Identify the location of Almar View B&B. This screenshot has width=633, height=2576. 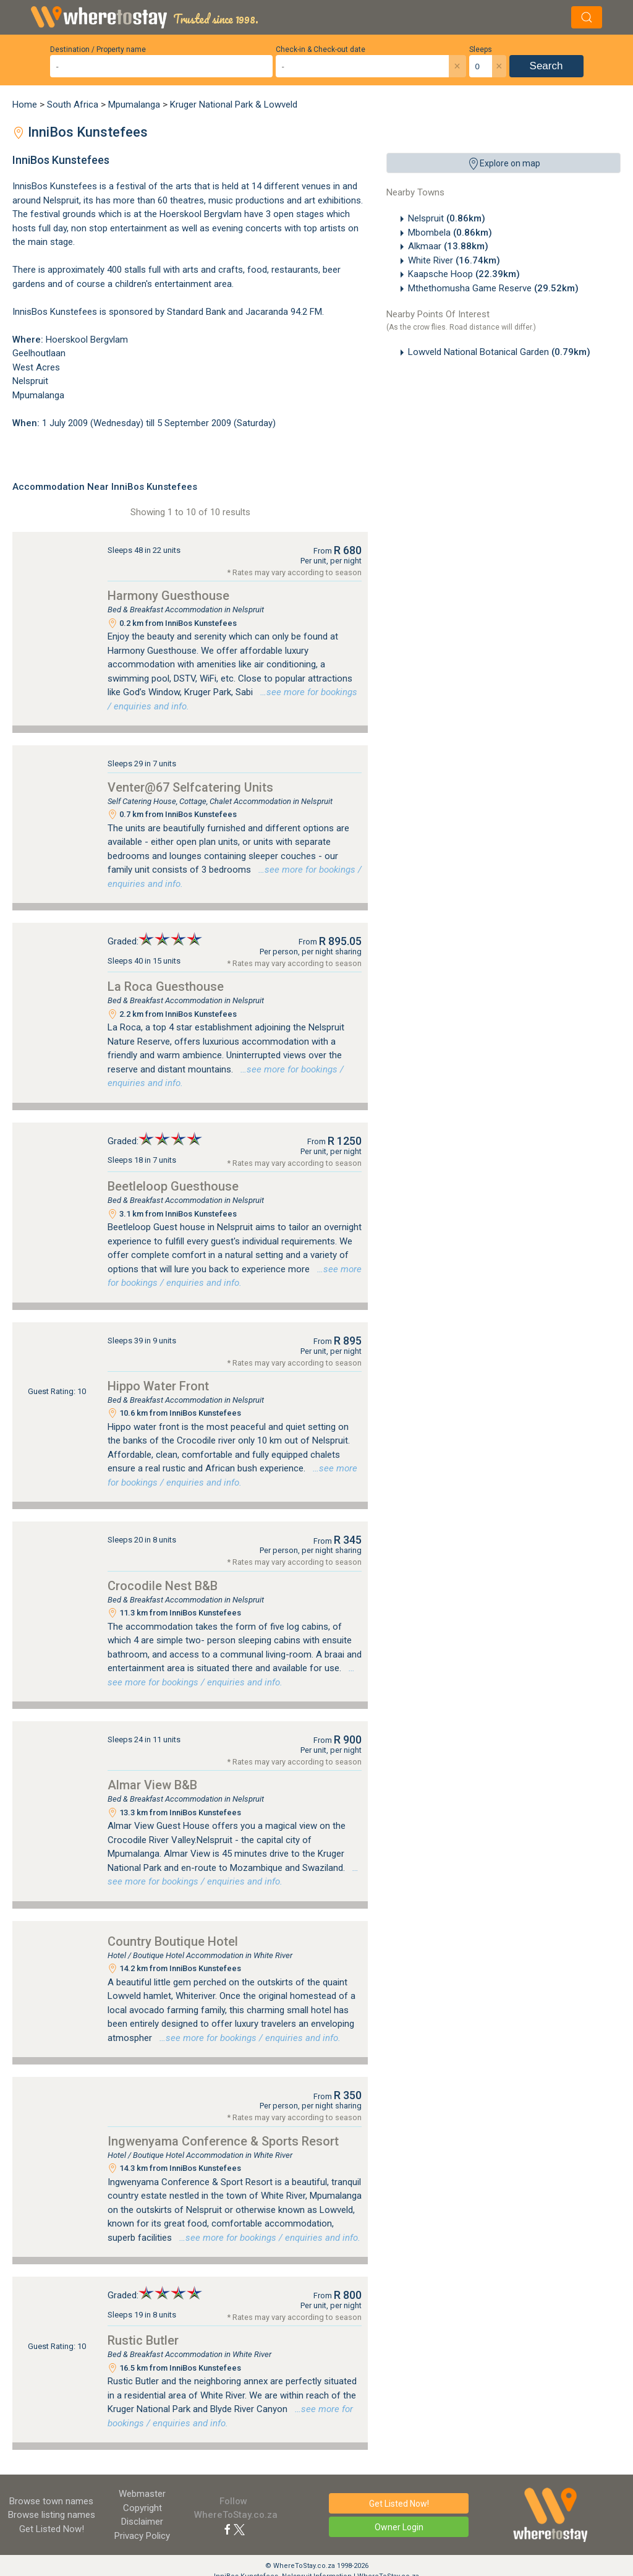
(152, 1785).